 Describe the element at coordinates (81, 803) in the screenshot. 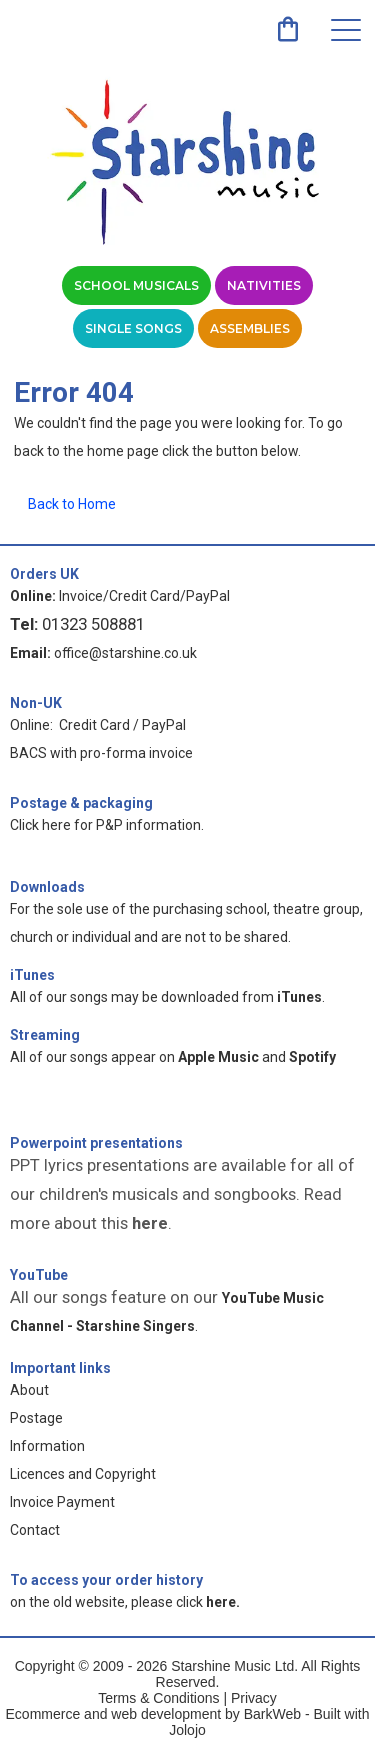

I see `Postage & packaging` at that location.